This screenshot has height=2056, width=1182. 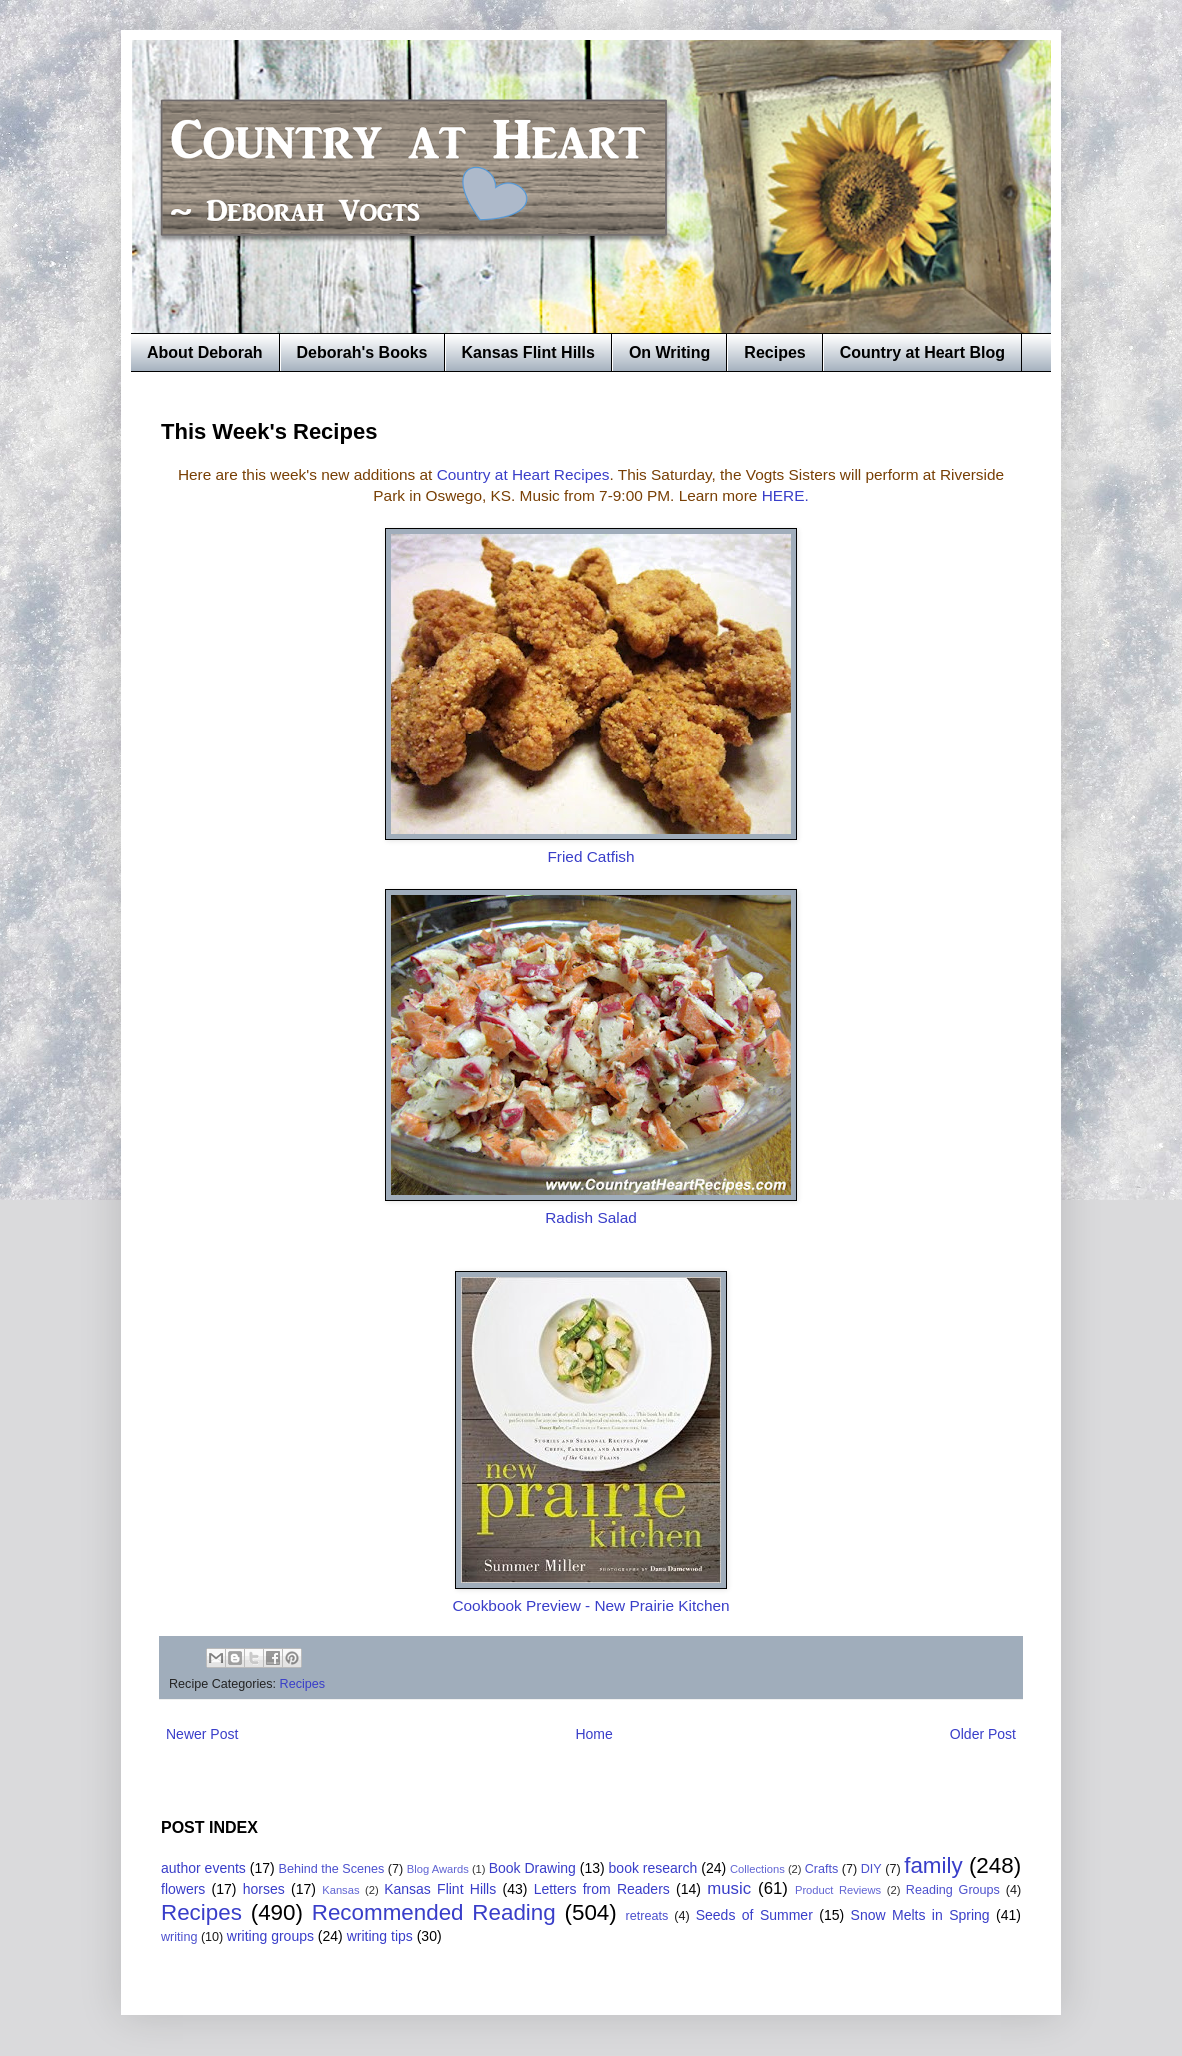 I want to click on Recommended Reading, so click(x=434, y=1912).